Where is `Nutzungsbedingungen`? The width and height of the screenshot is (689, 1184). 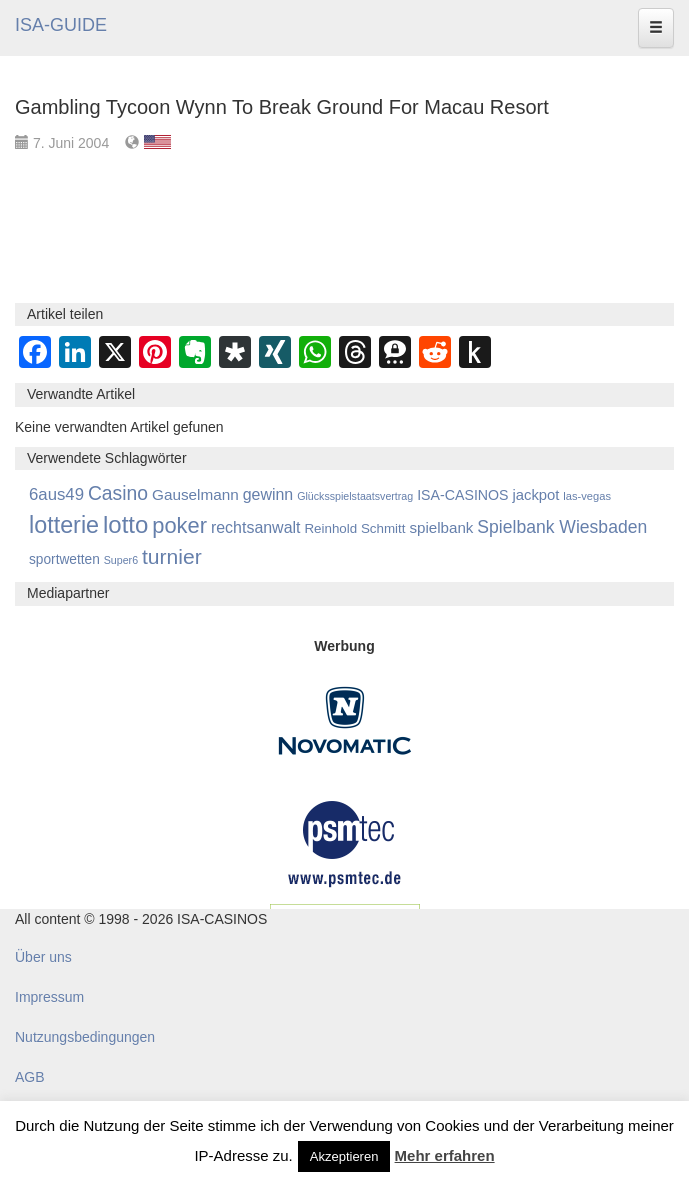 Nutzungsbedingungen is located at coordinates (85, 1037).